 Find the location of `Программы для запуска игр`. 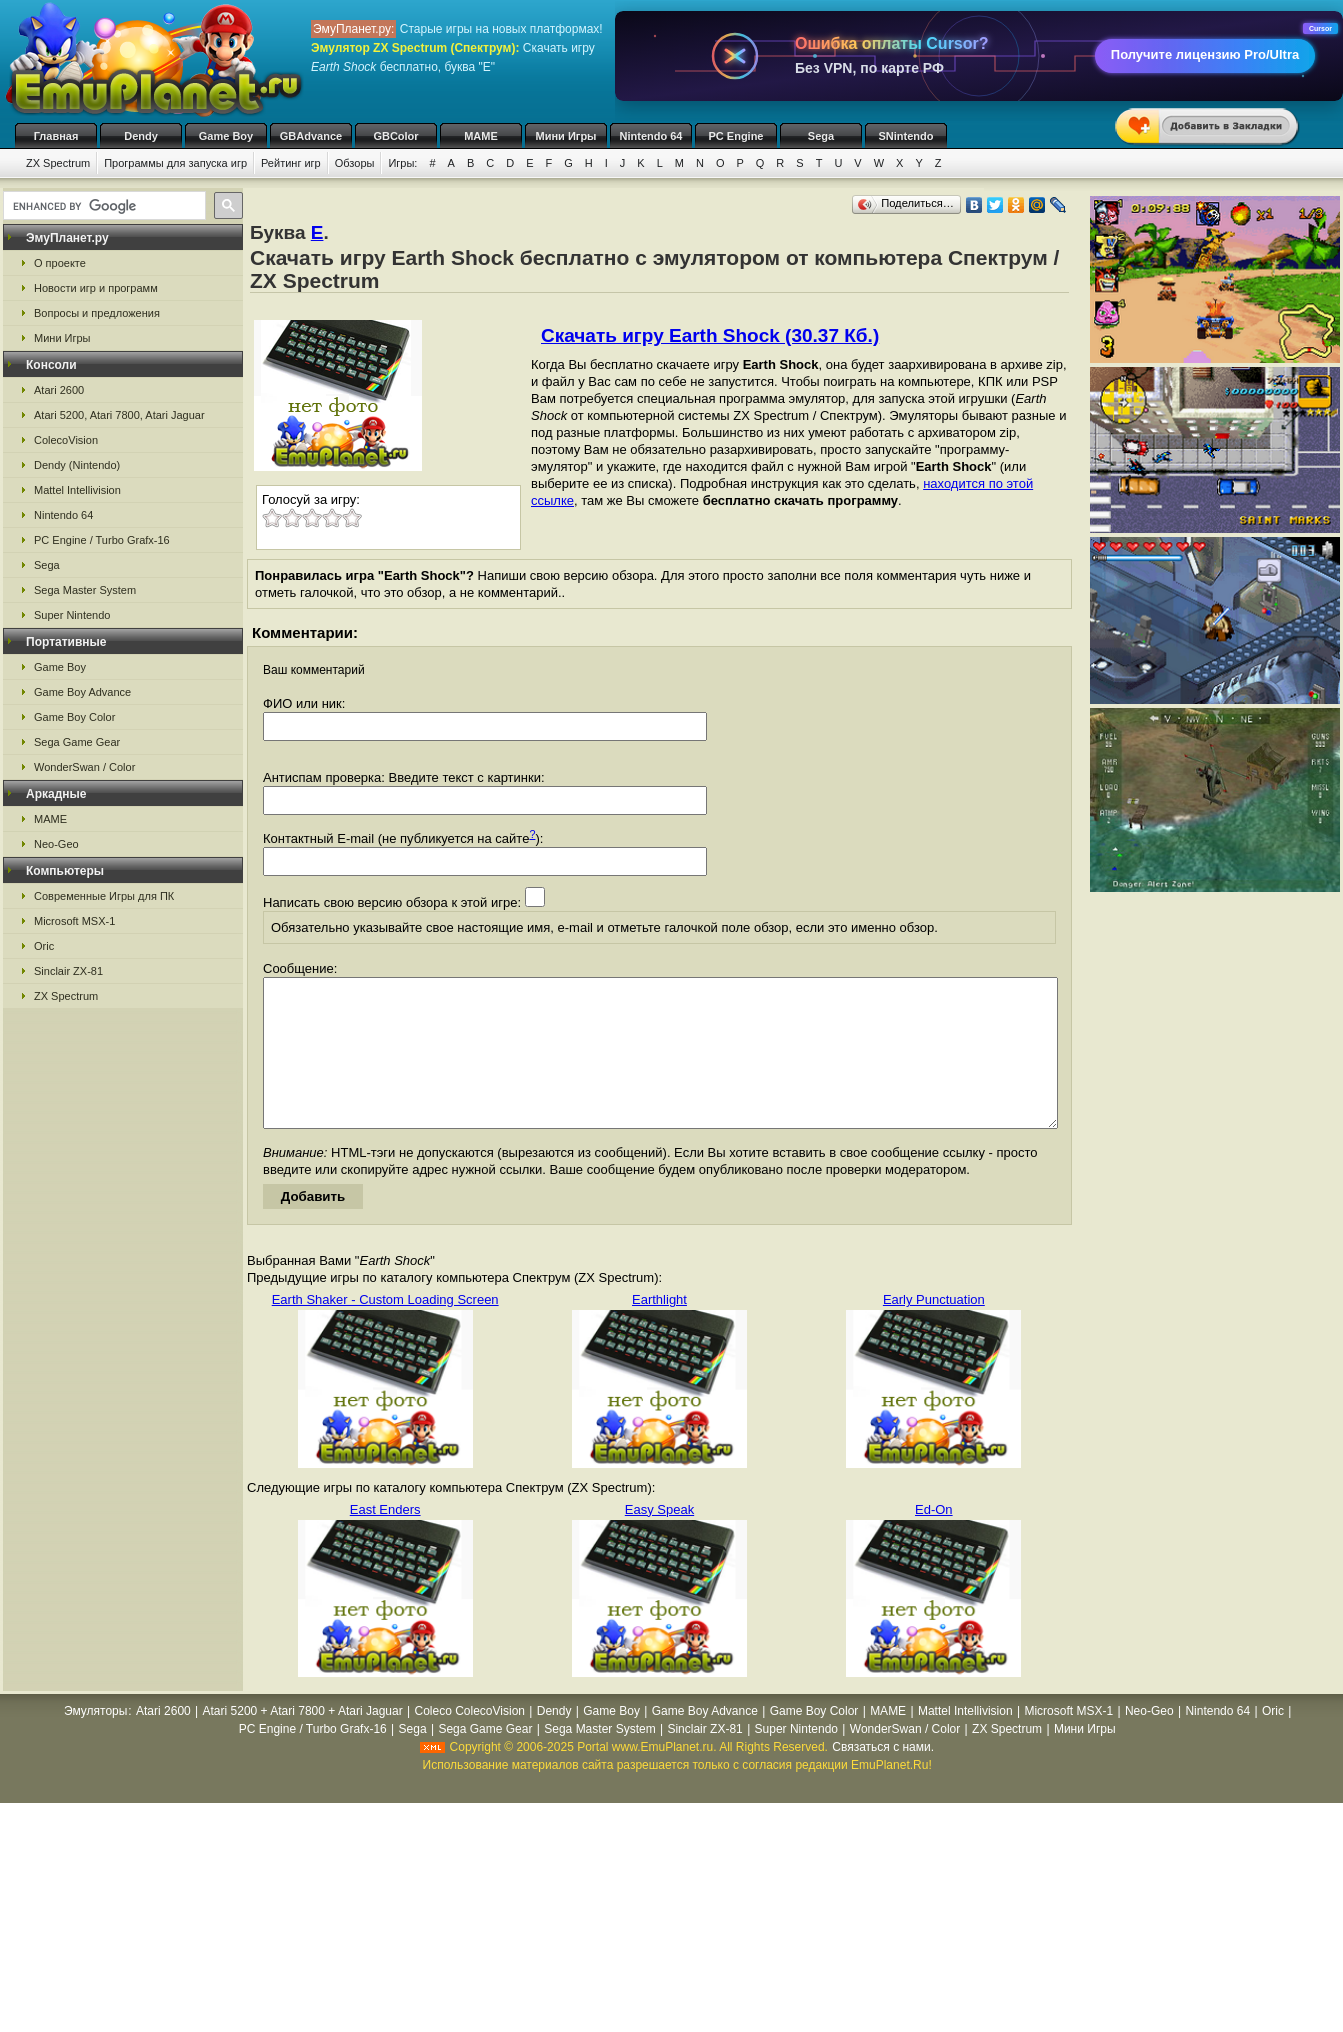

Программы для запуска игр is located at coordinates (175, 163).